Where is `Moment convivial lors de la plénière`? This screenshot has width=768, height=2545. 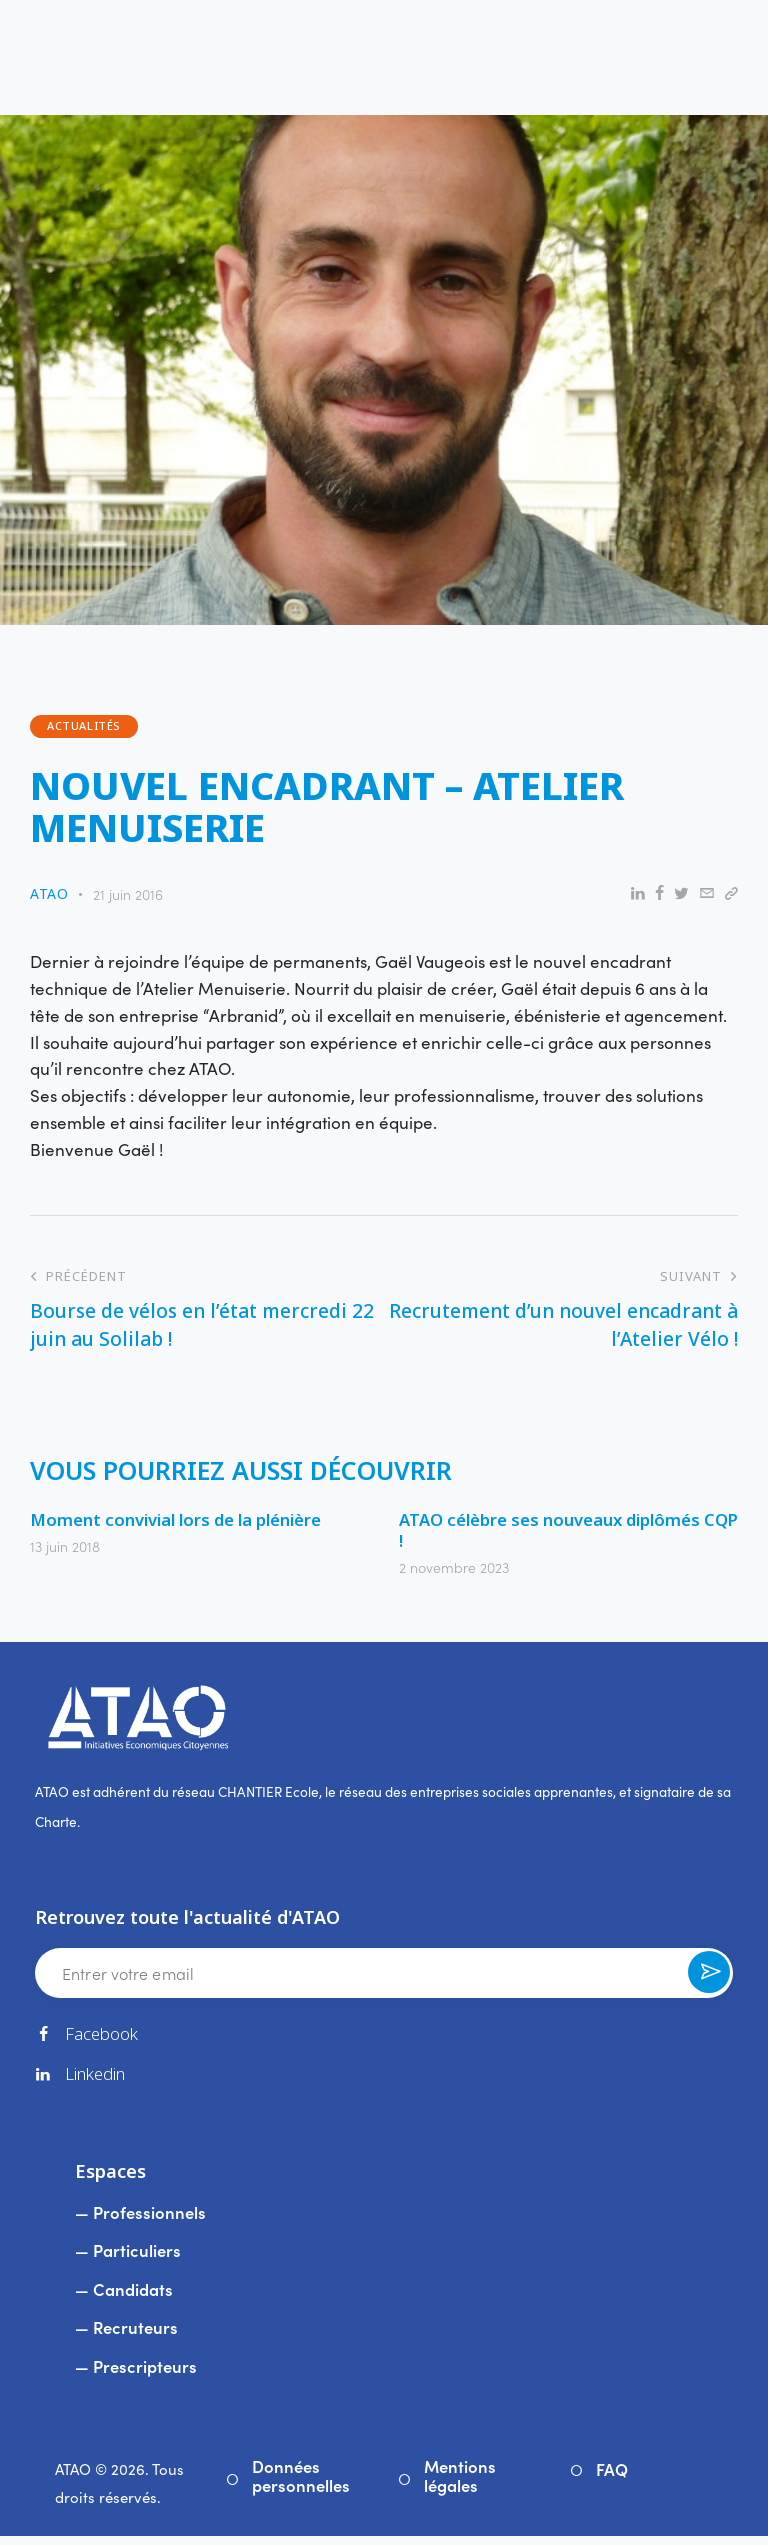 Moment convivial lors de la plénière is located at coordinates (180, 1522).